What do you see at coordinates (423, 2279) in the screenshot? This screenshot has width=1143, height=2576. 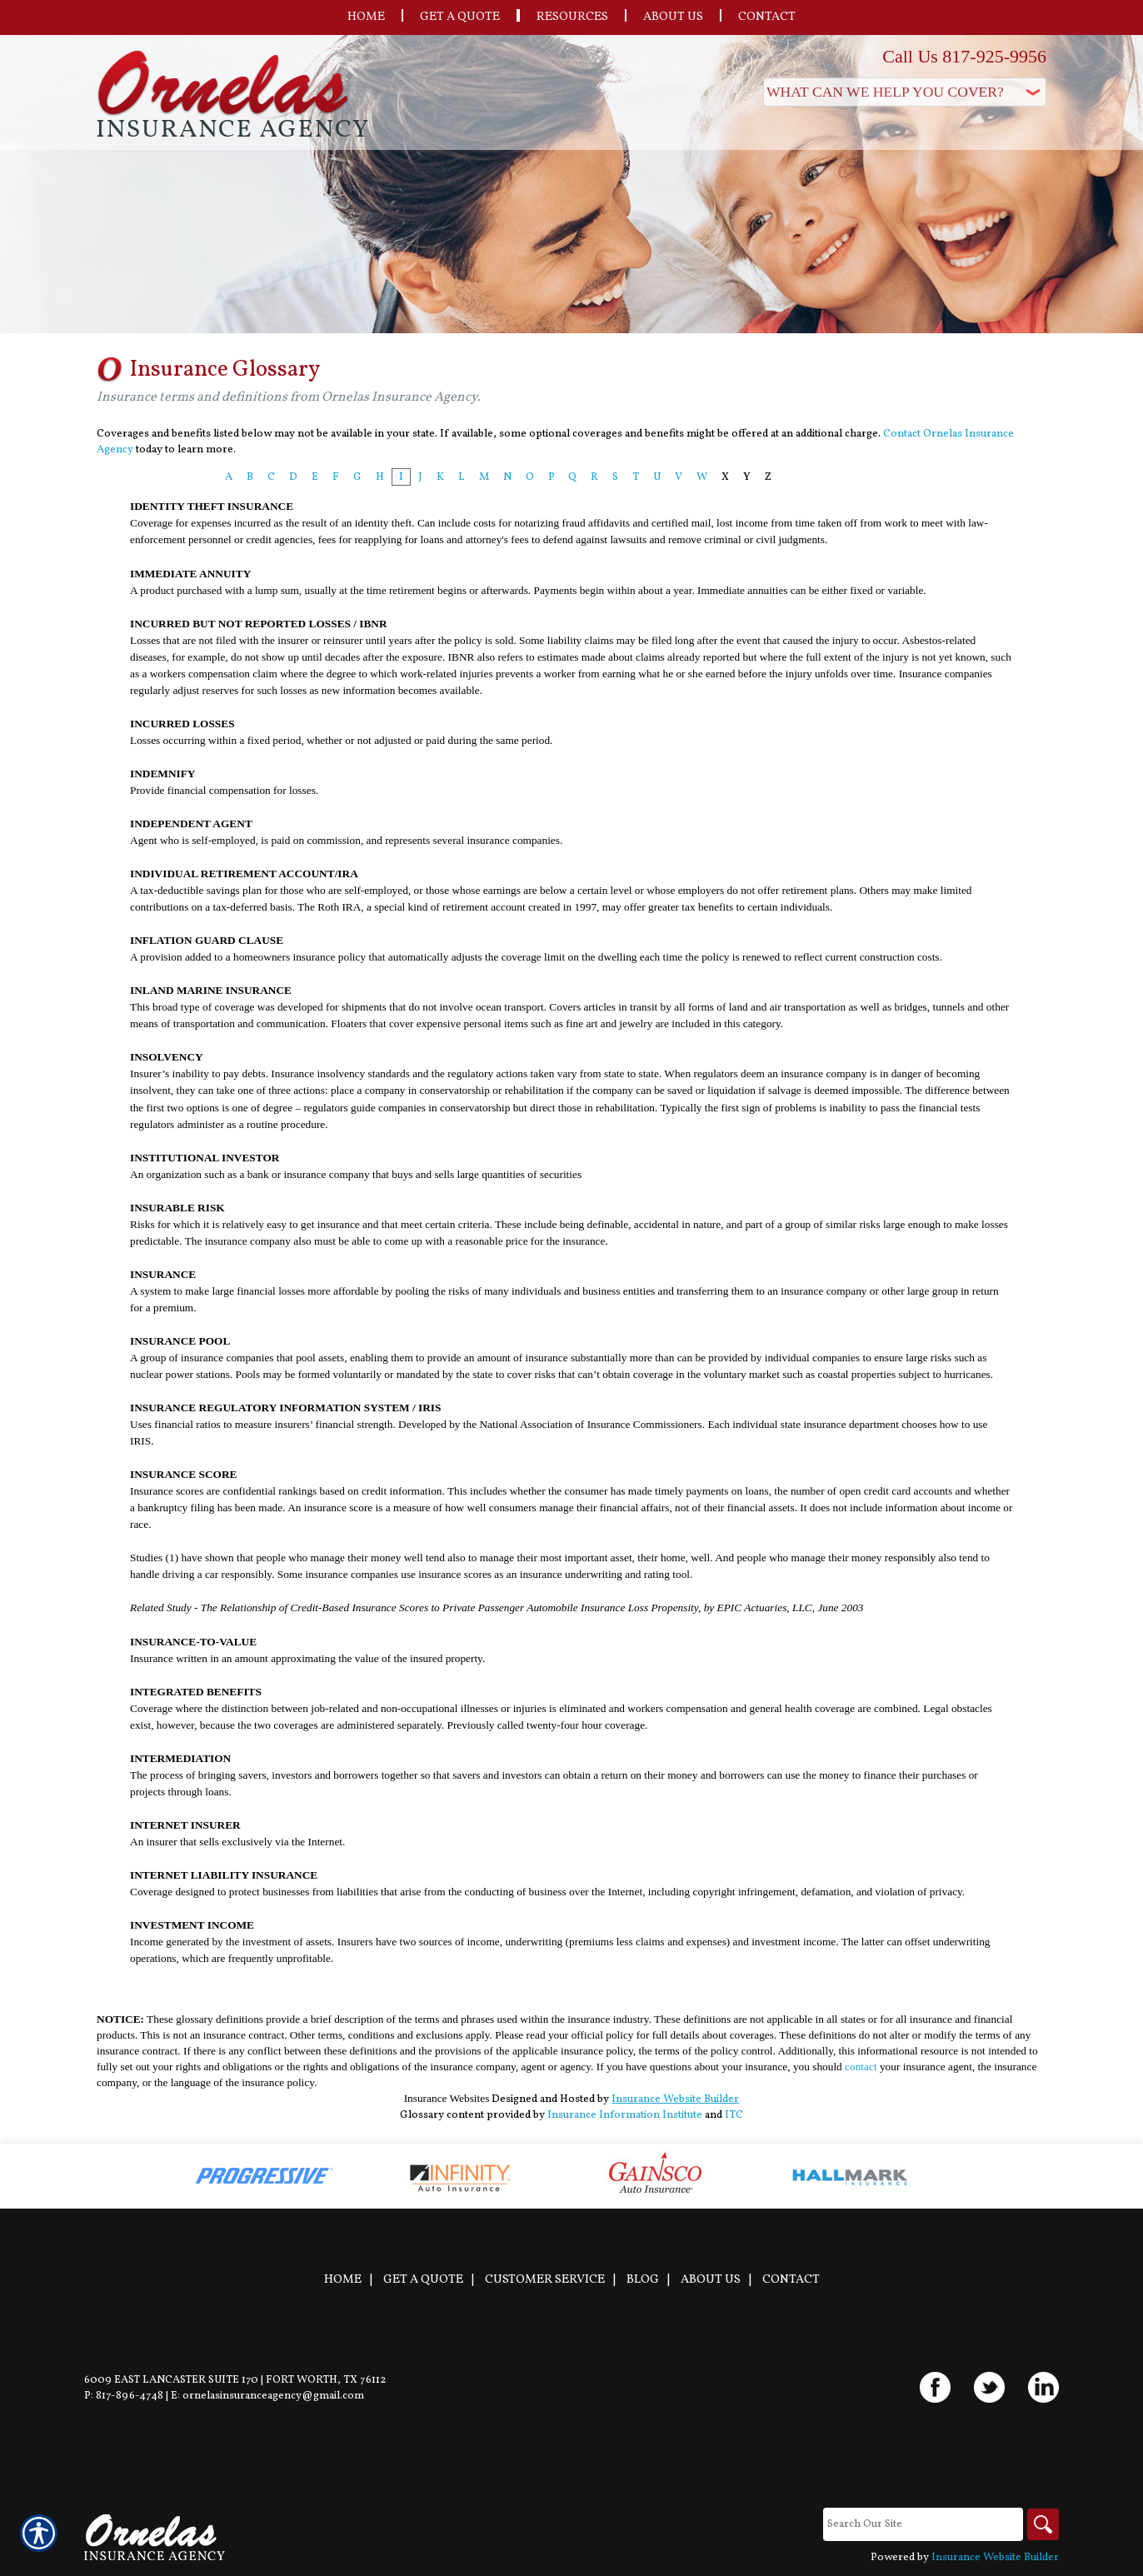 I see `Get A Quote` at bounding box center [423, 2279].